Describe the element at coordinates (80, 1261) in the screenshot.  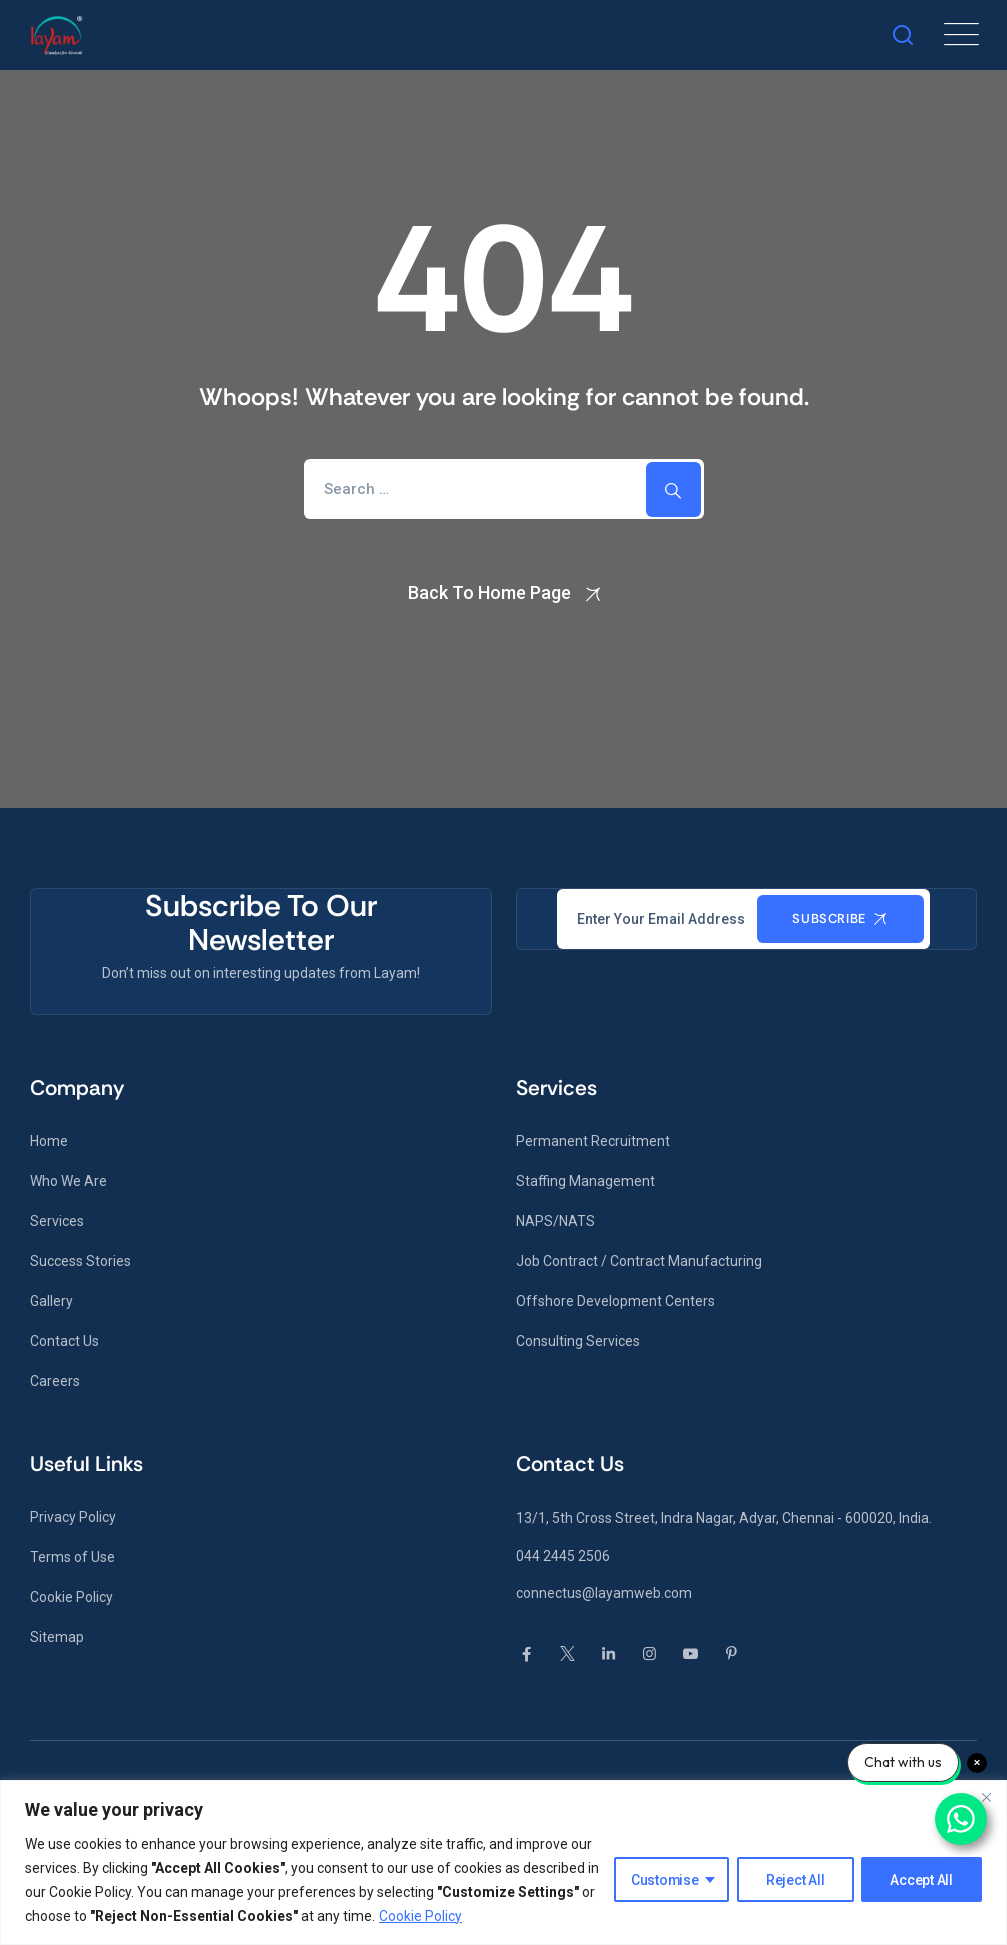
I see `Success Stories` at that location.